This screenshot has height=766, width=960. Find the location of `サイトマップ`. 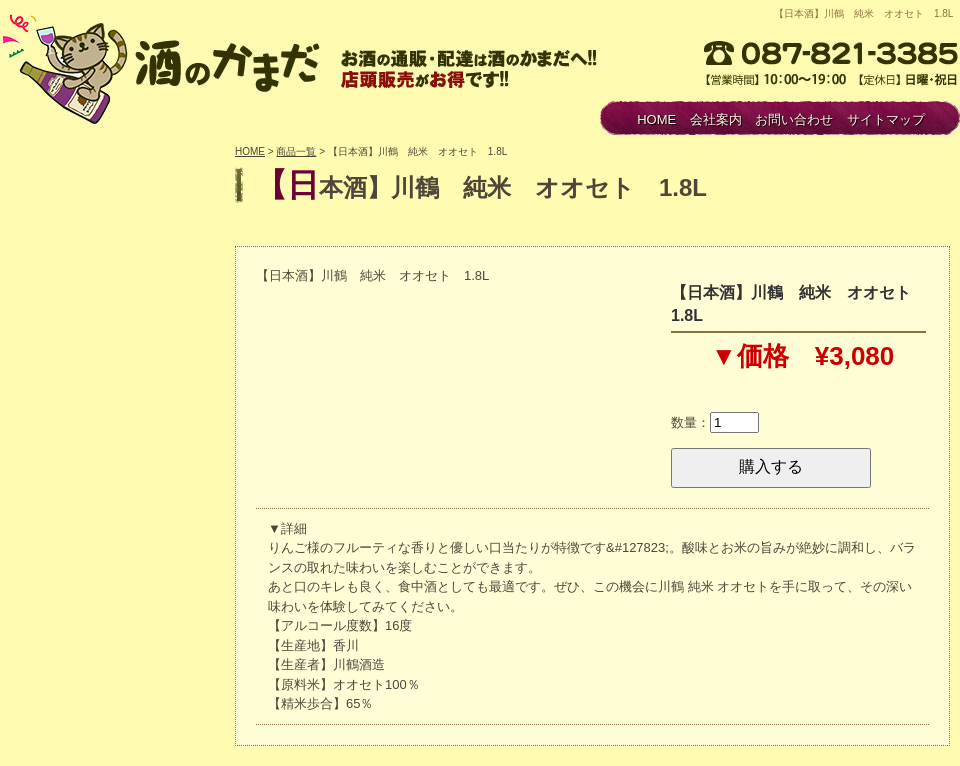

サイトマップ is located at coordinates (886, 119).